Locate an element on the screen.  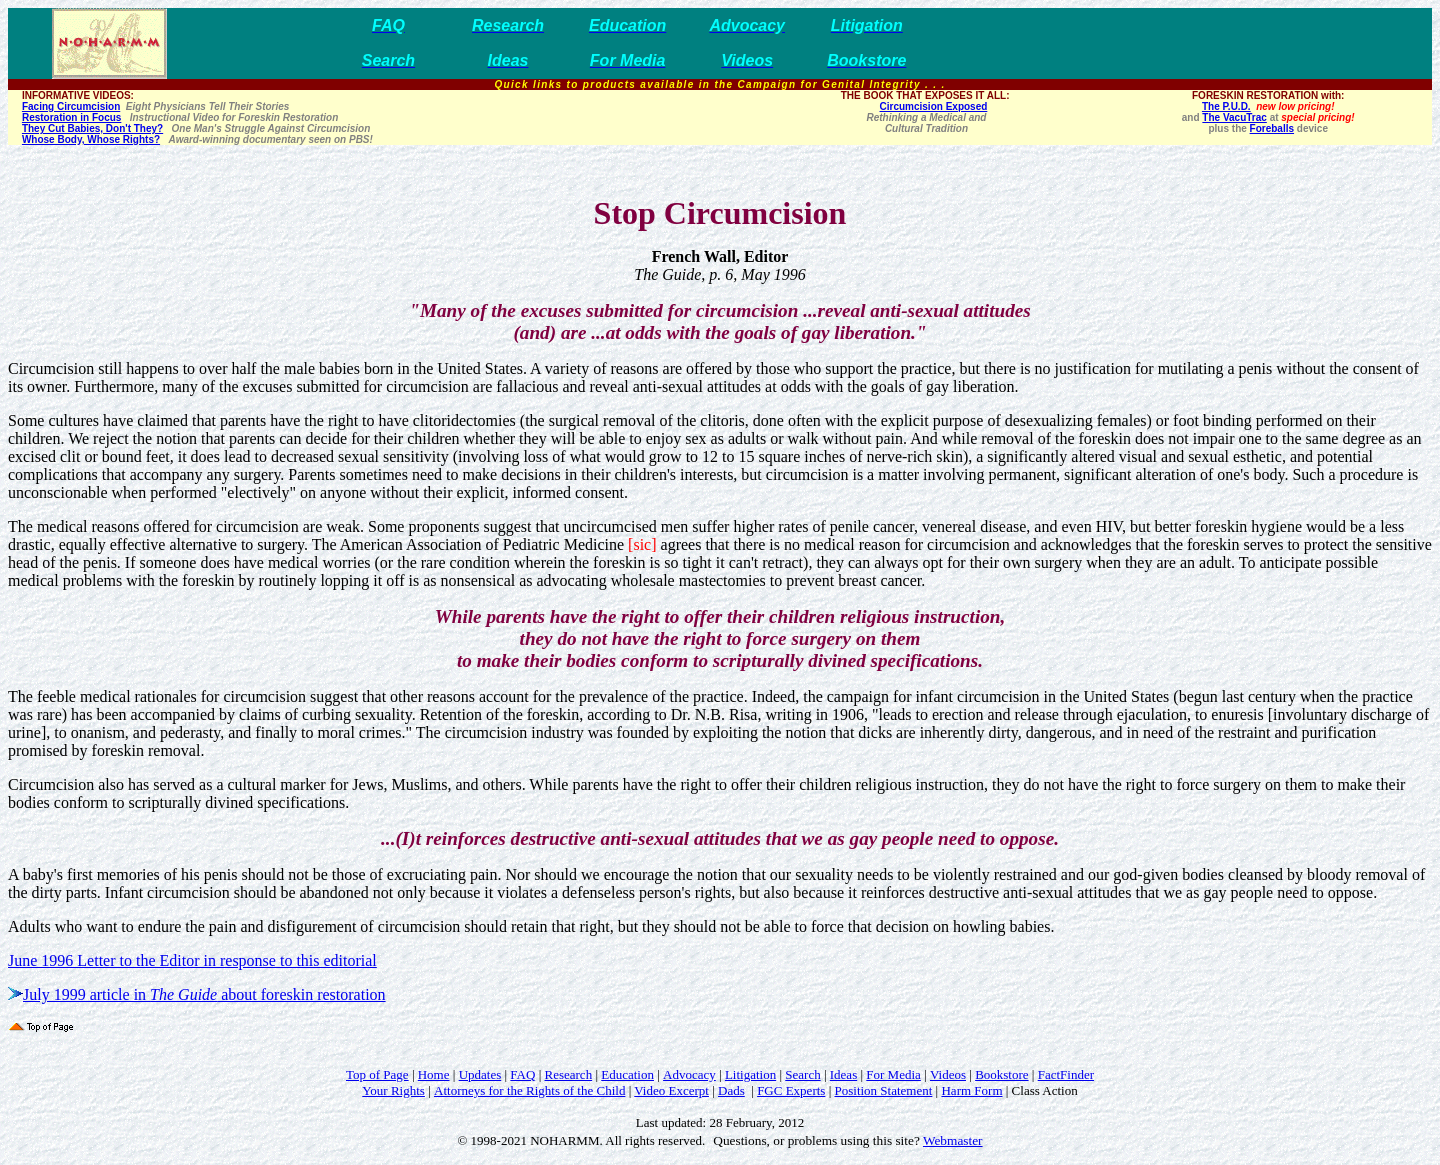
Position Statement is located at coordinates (883, 1090).